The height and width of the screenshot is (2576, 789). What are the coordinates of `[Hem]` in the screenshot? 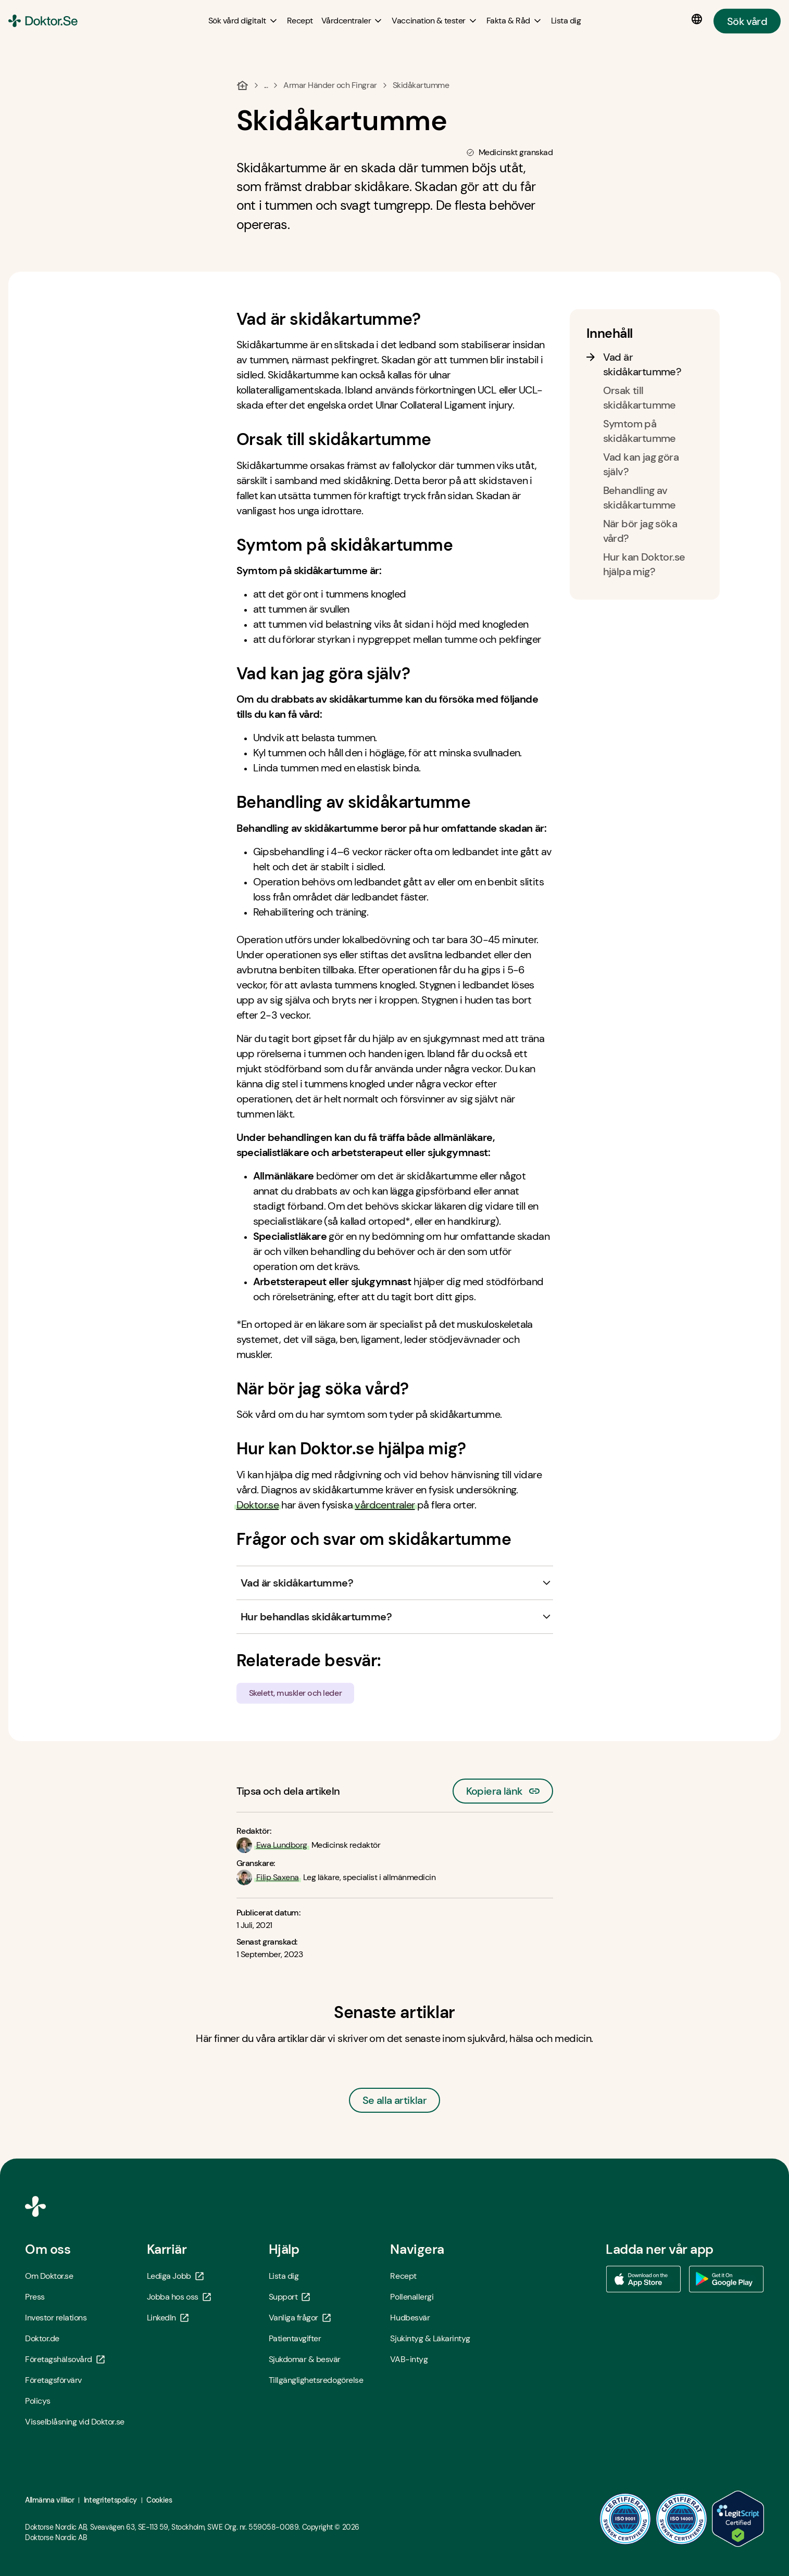 It's located at (242, 85).